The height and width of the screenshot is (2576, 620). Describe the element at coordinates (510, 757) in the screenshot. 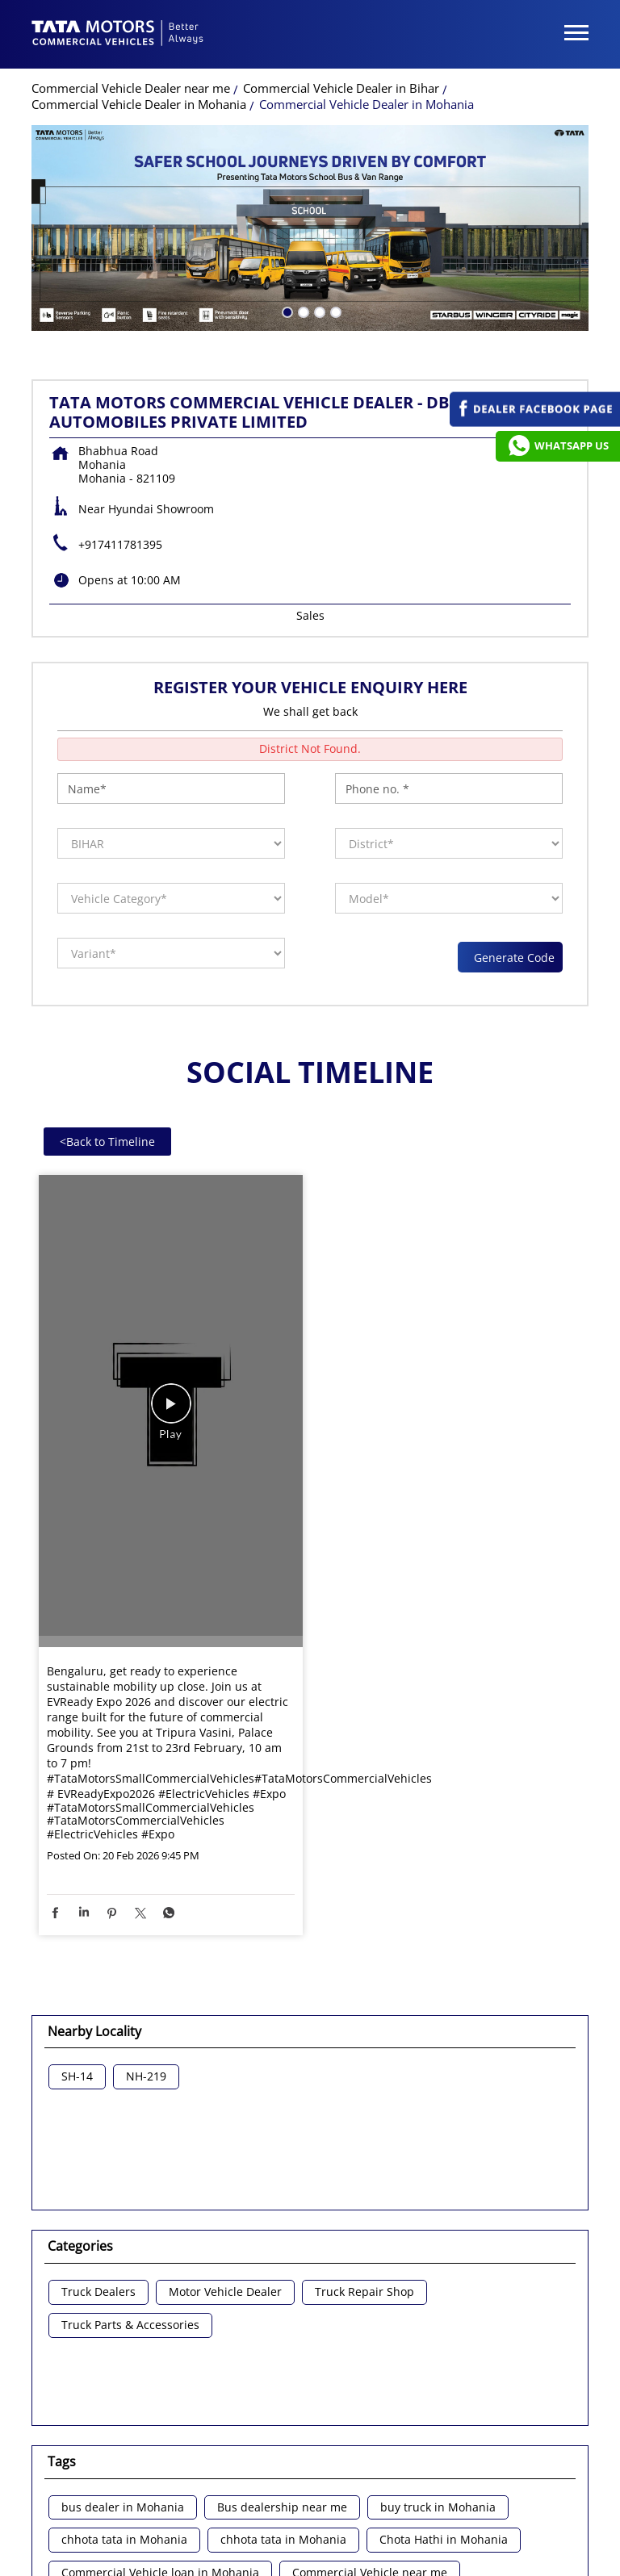

I see `Generate Code` at that location.